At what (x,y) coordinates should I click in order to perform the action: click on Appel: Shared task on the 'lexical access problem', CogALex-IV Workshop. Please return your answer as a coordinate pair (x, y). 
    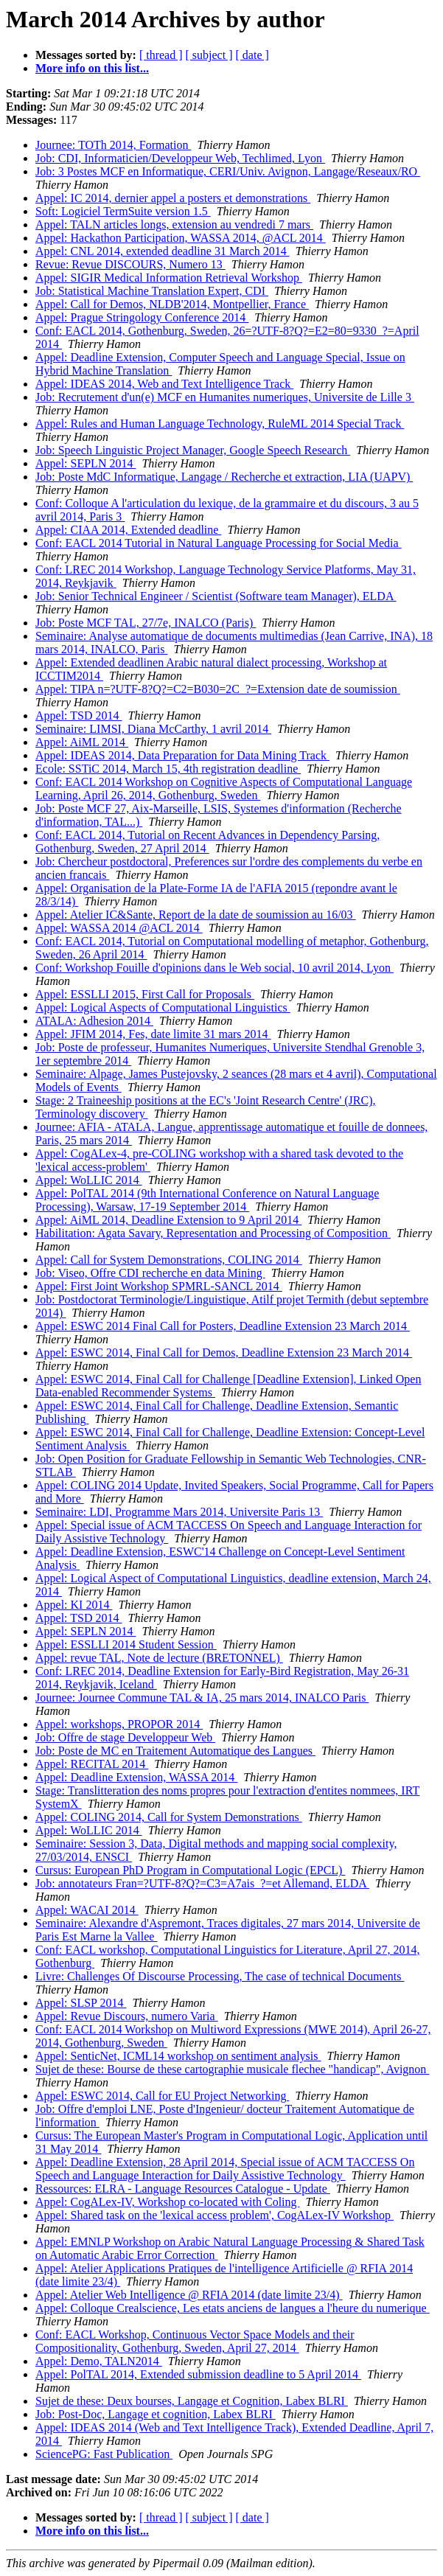
    Looking at the image, I should click on (214, 2215).